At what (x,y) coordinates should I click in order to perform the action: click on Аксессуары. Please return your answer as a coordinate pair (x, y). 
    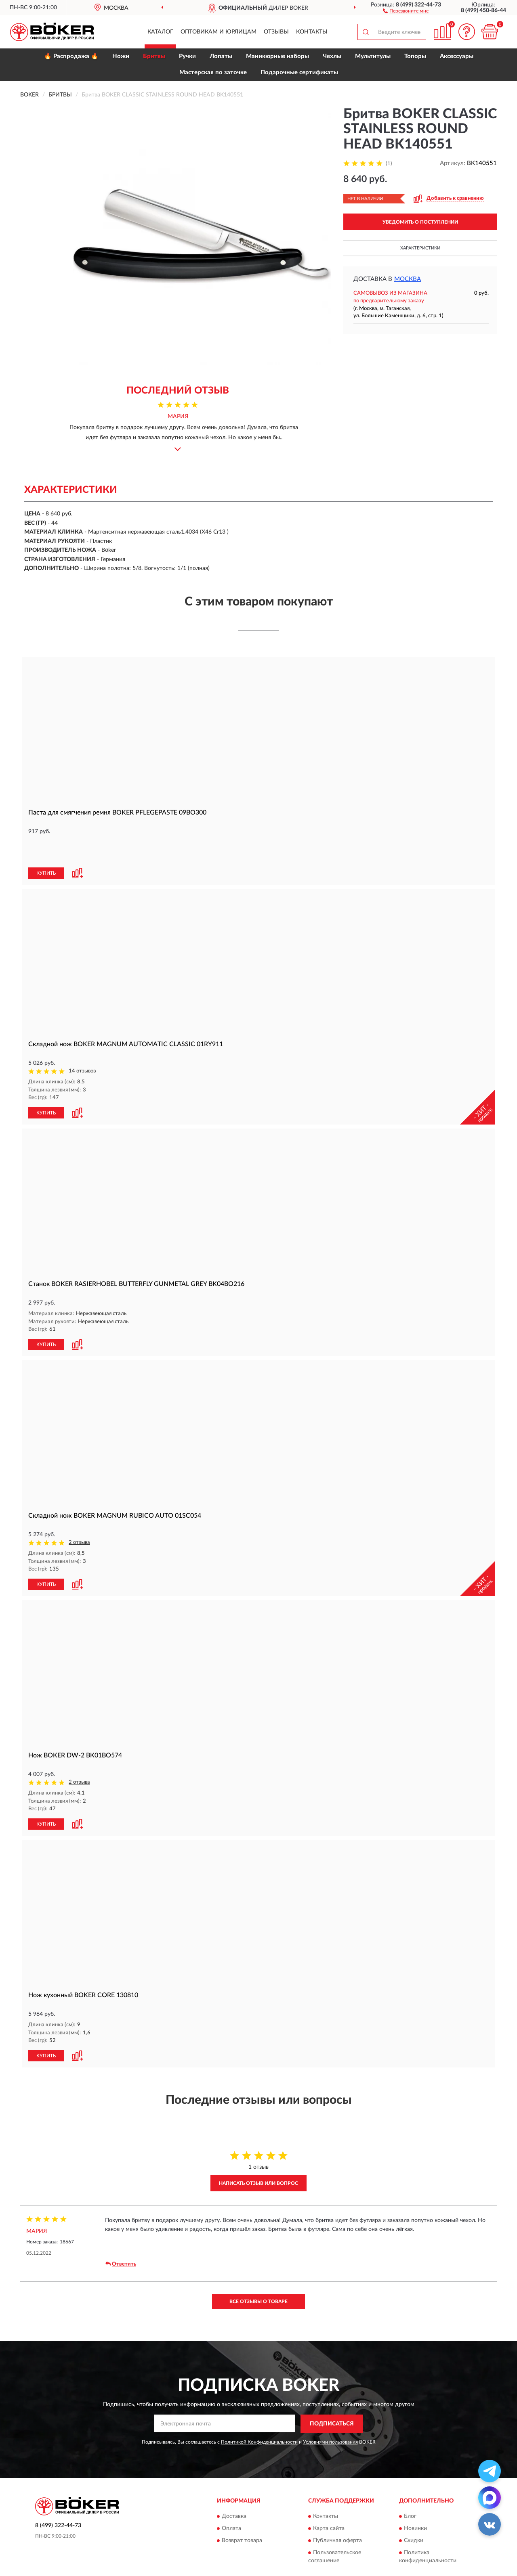
    Looking at the image, I should click on (456, 56).